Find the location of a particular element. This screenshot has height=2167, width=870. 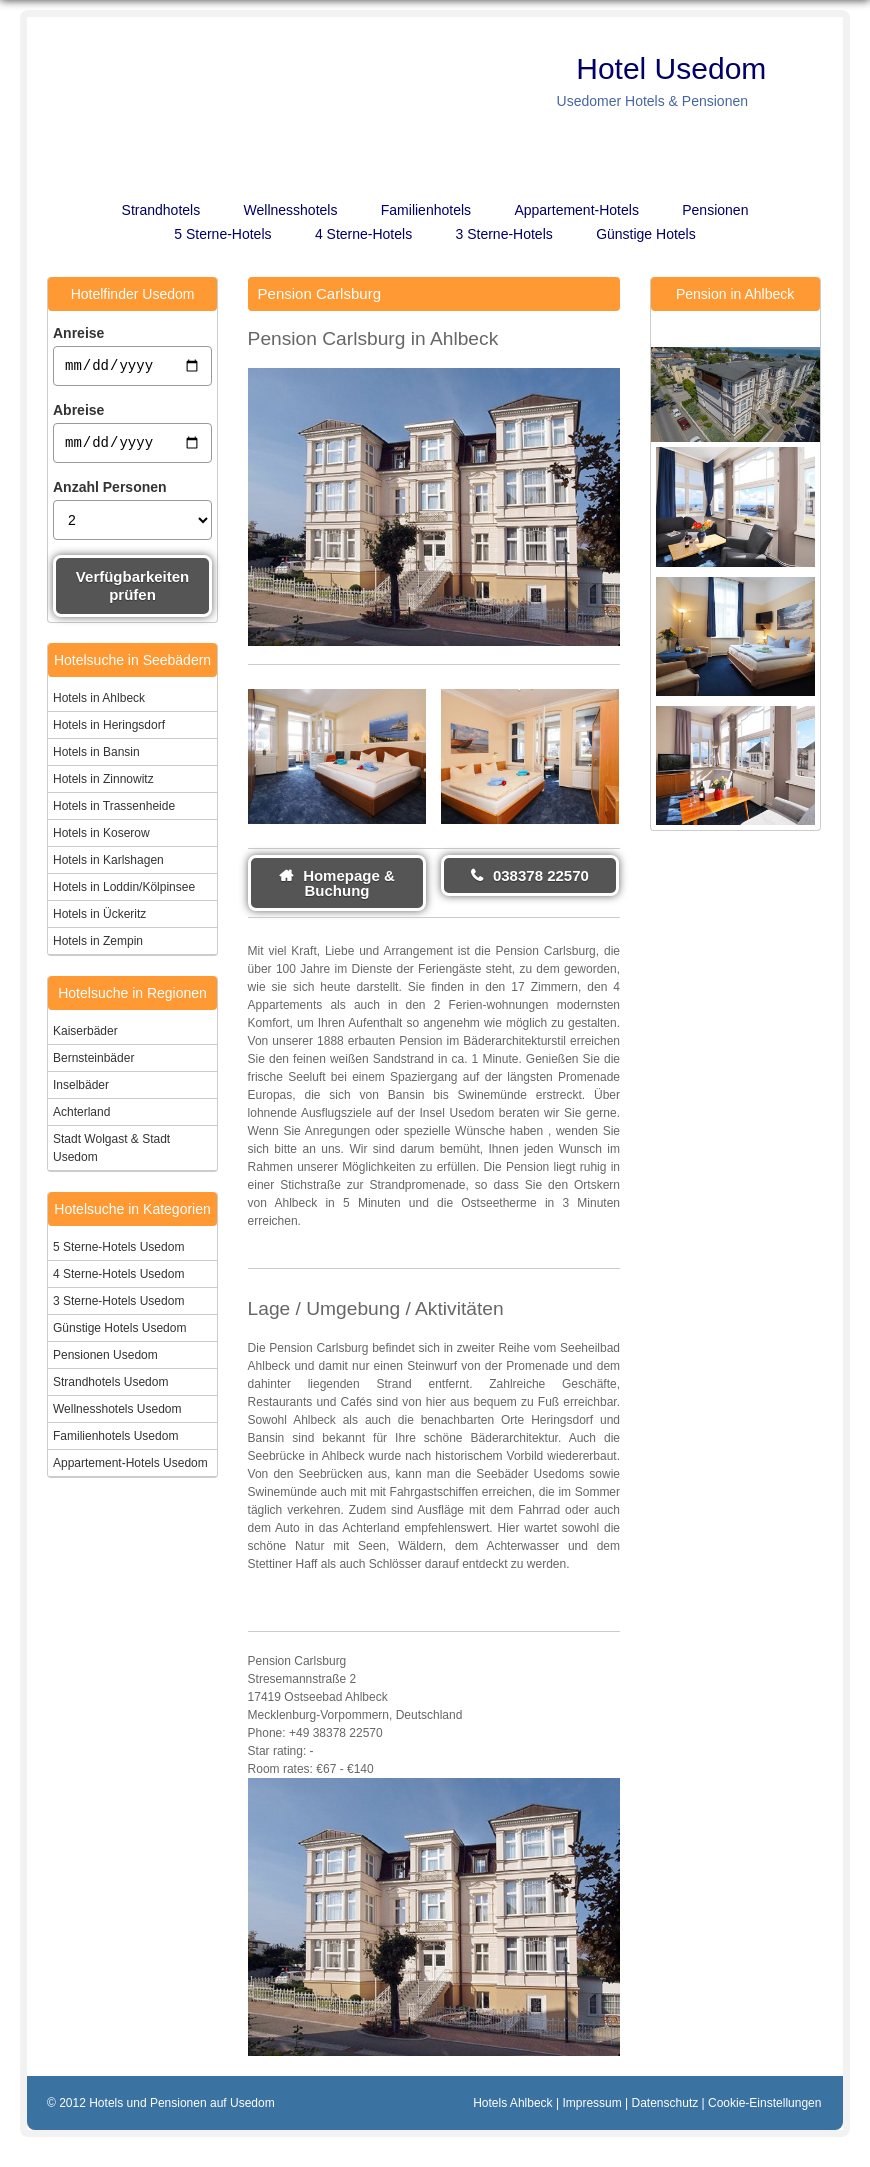

4 Sterne-Hotels Usedom is located at coordinates (118, 1280).